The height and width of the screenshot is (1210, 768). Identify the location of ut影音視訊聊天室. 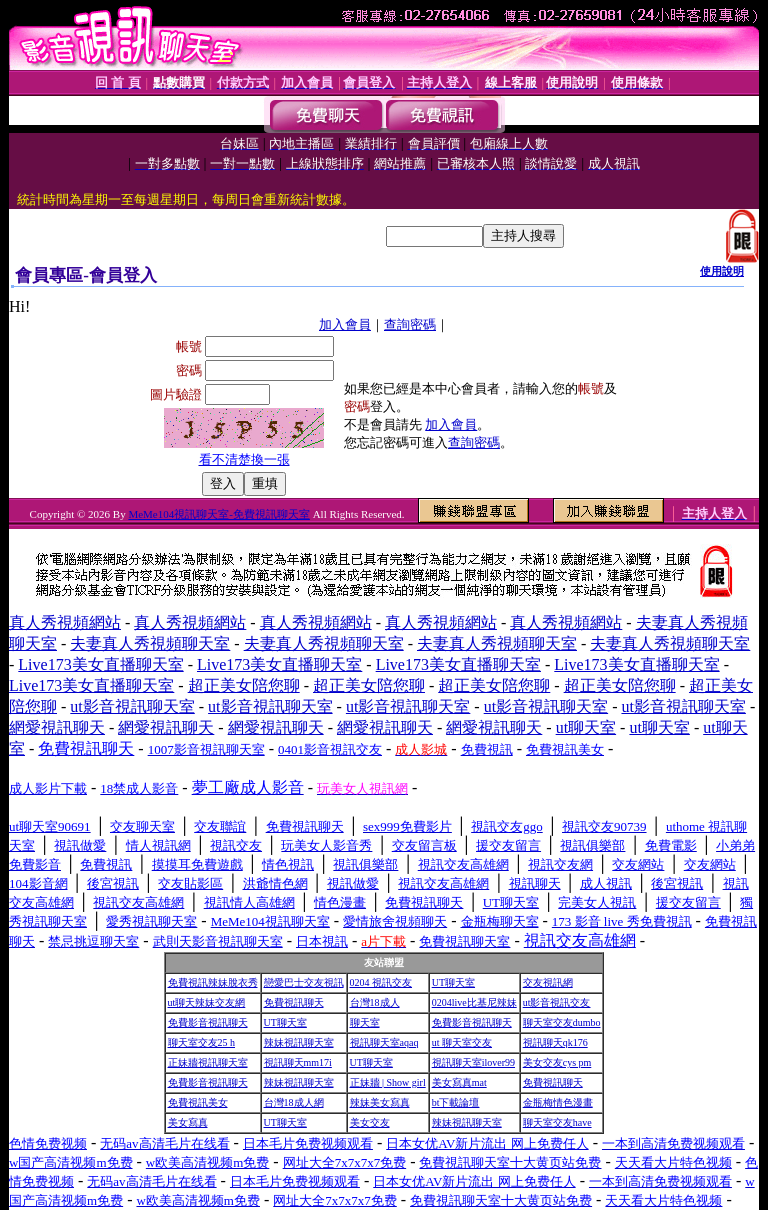
(132, 706).